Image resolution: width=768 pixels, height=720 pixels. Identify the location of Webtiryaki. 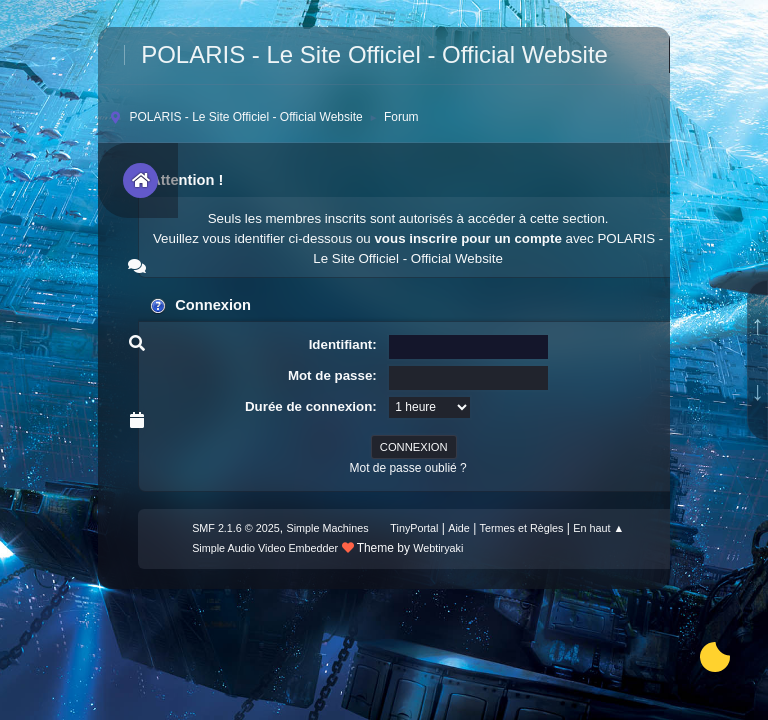
(438, 548).